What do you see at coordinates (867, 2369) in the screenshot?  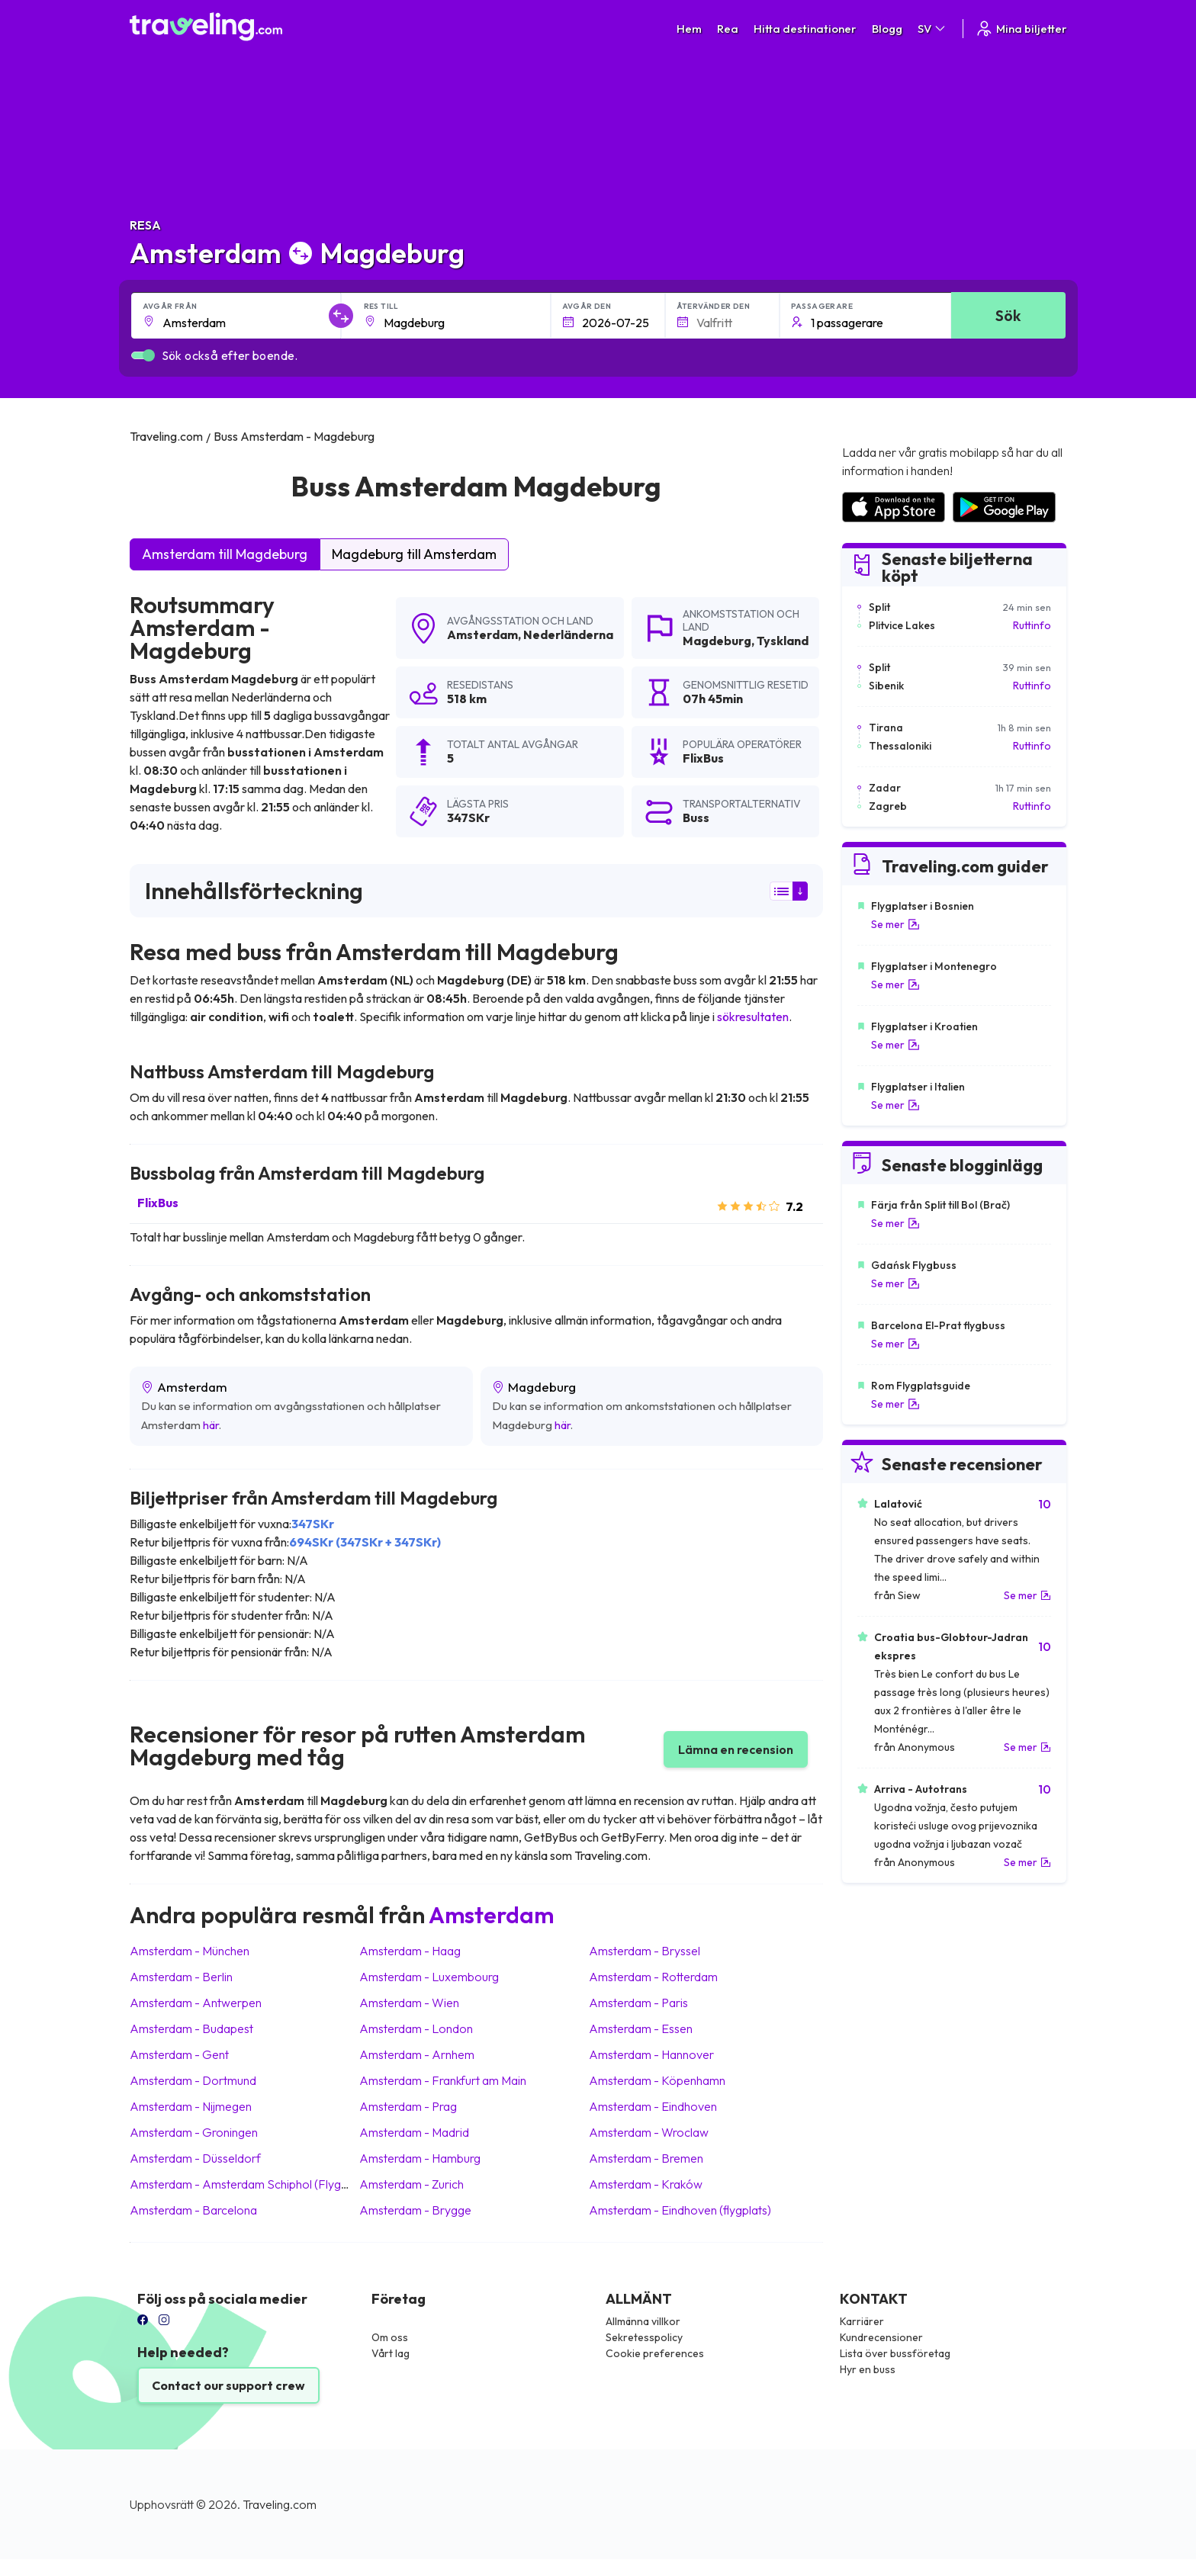 I see `Hyr en buss` at bounding box center [867, 2369].